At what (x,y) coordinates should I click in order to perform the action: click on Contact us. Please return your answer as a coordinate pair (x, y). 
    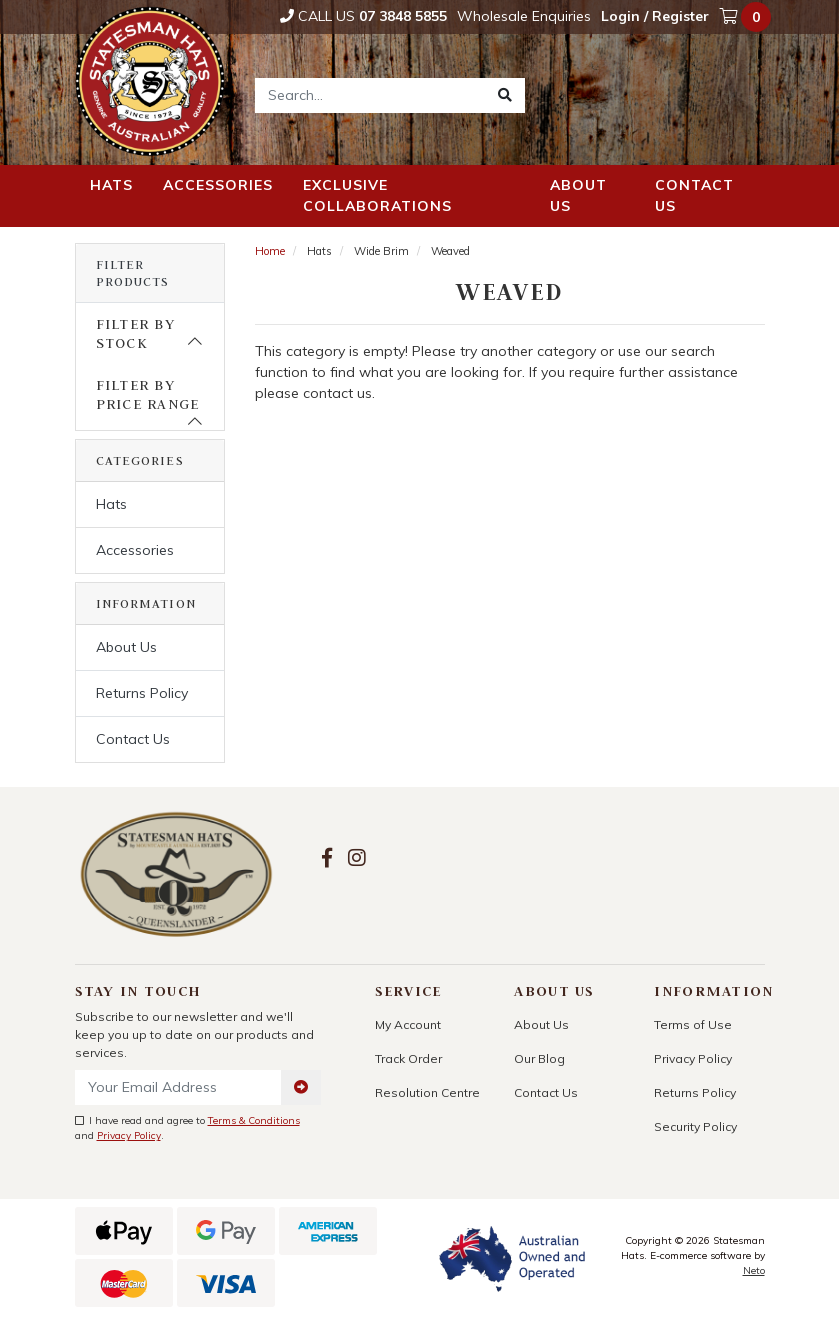
    Looking at the image, I should click on (694, 195).